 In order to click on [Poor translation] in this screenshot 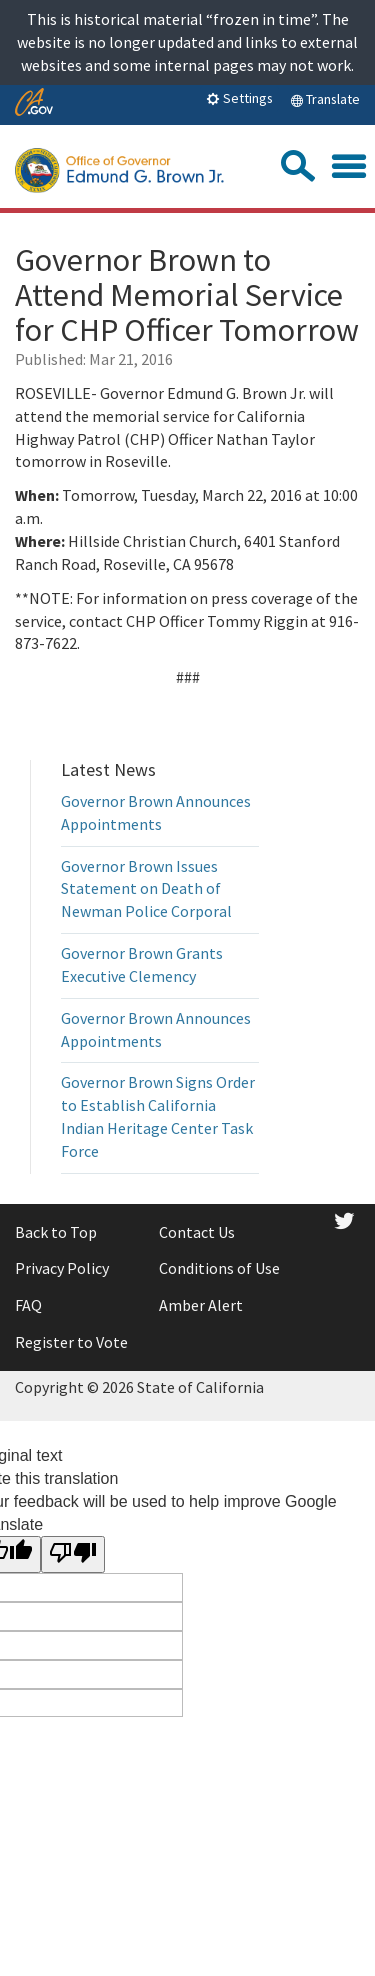, I will do `click(73, 1554)`.